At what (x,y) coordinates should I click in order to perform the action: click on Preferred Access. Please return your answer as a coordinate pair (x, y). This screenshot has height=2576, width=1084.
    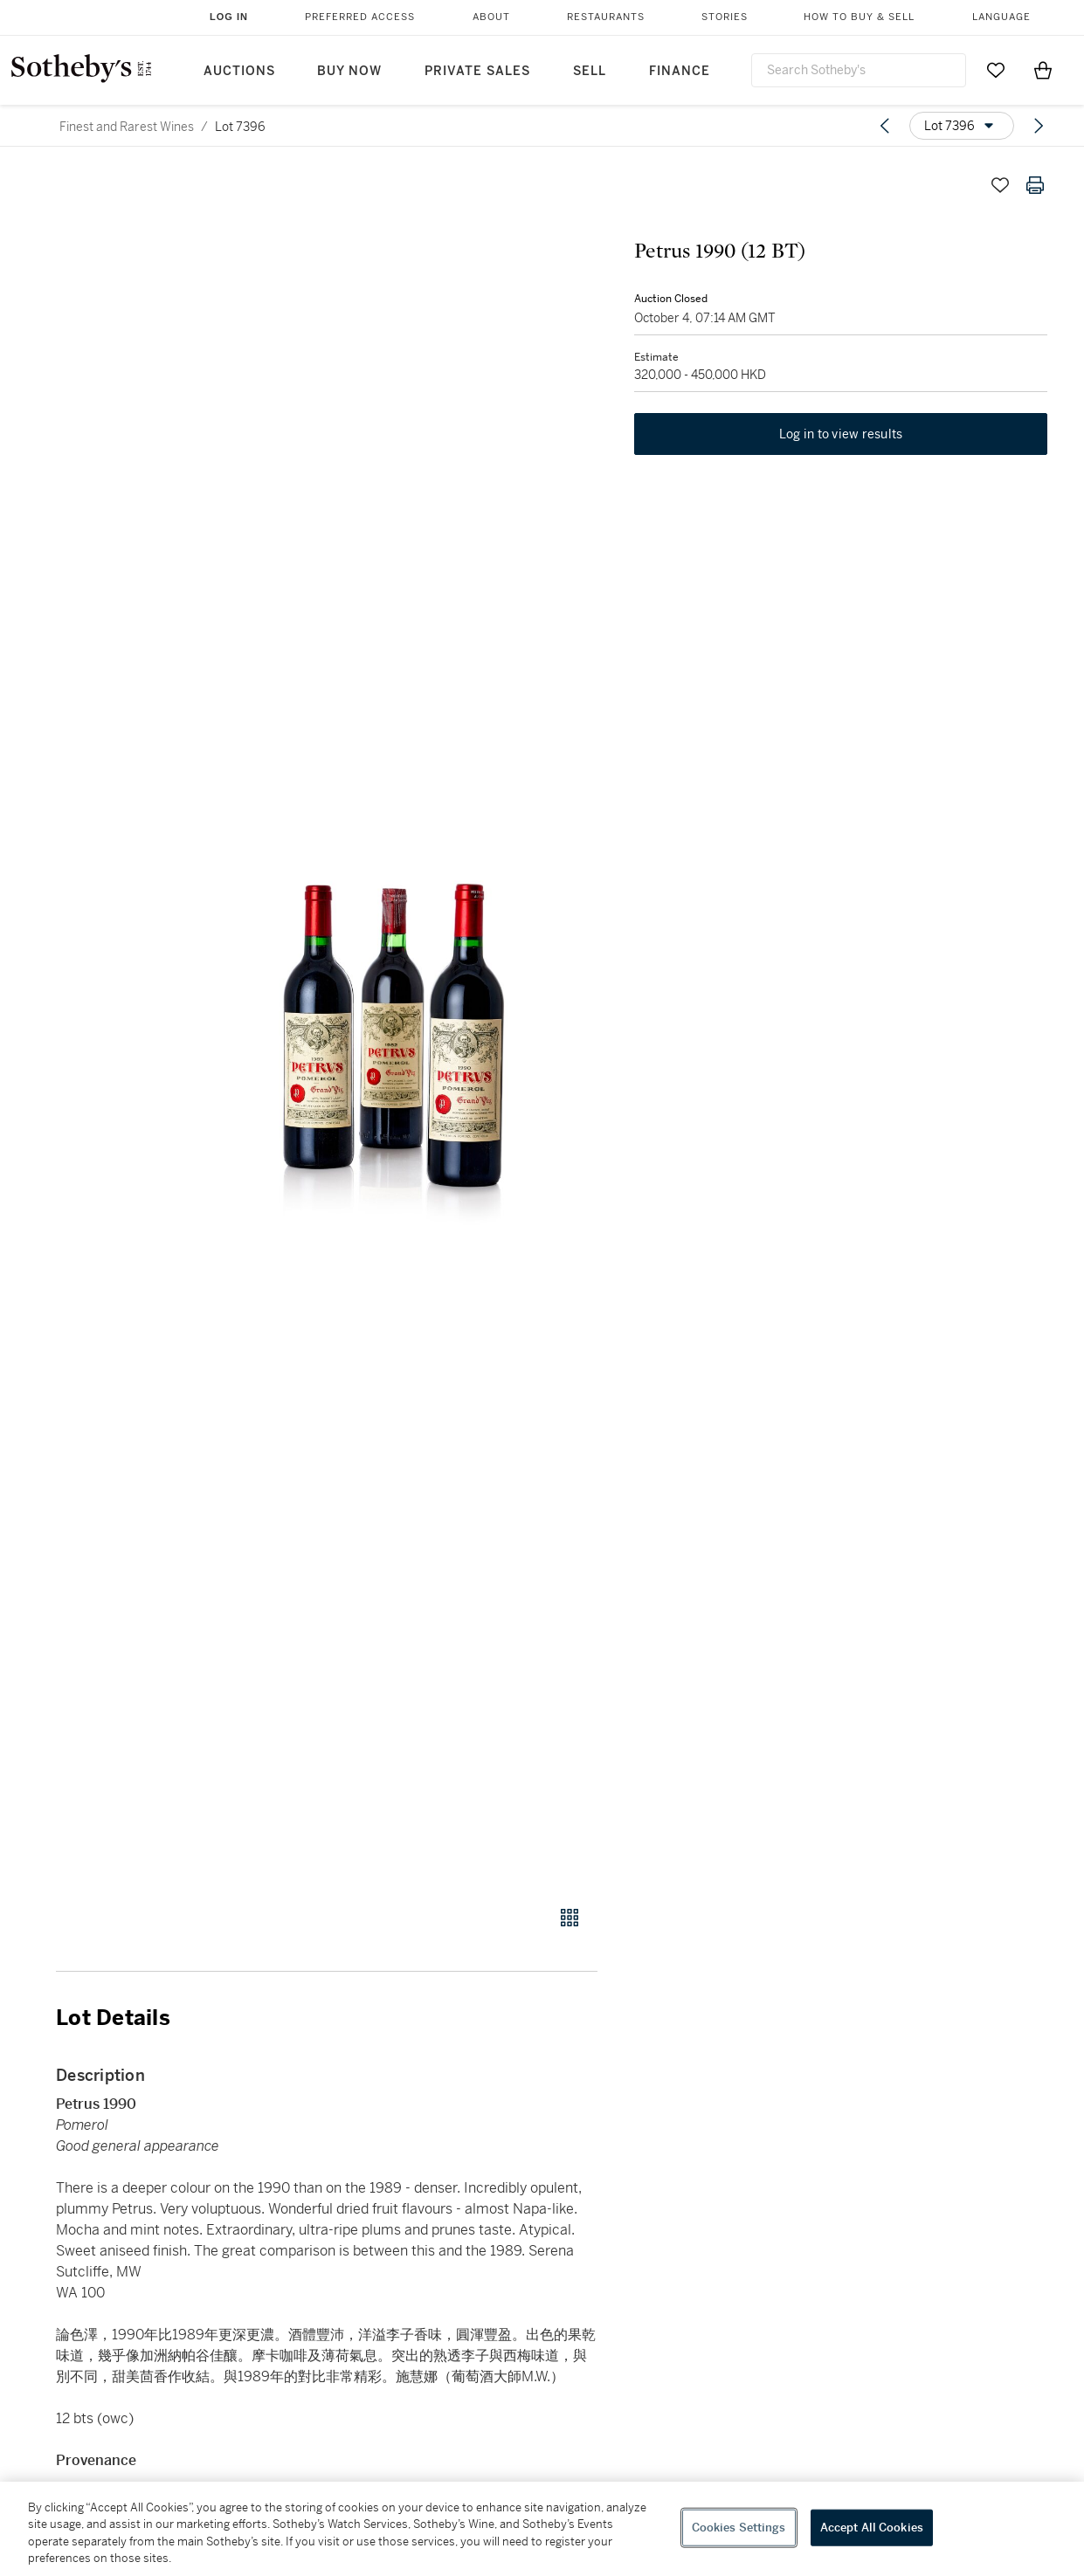
    Looking at the image, I should click on (360, 17).